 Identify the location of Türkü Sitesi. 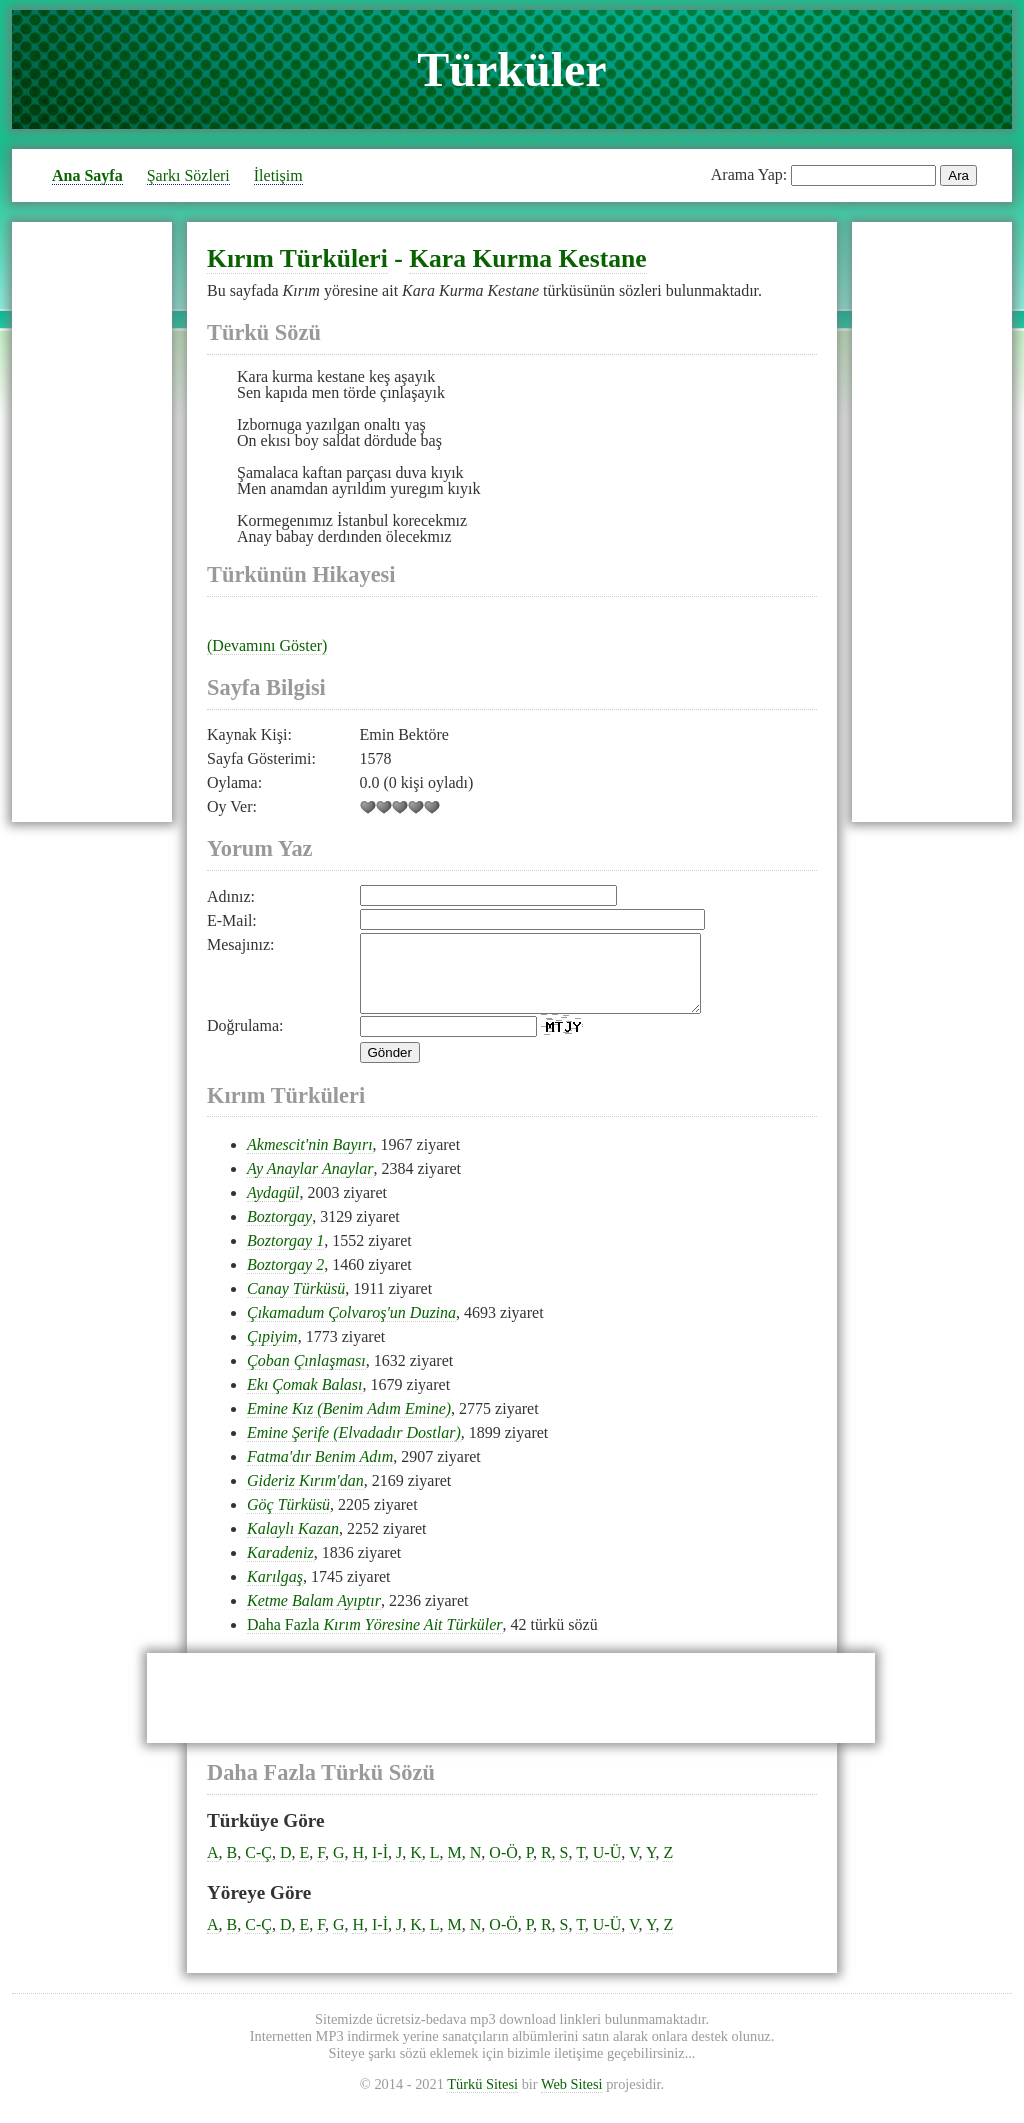
(482, 2099).